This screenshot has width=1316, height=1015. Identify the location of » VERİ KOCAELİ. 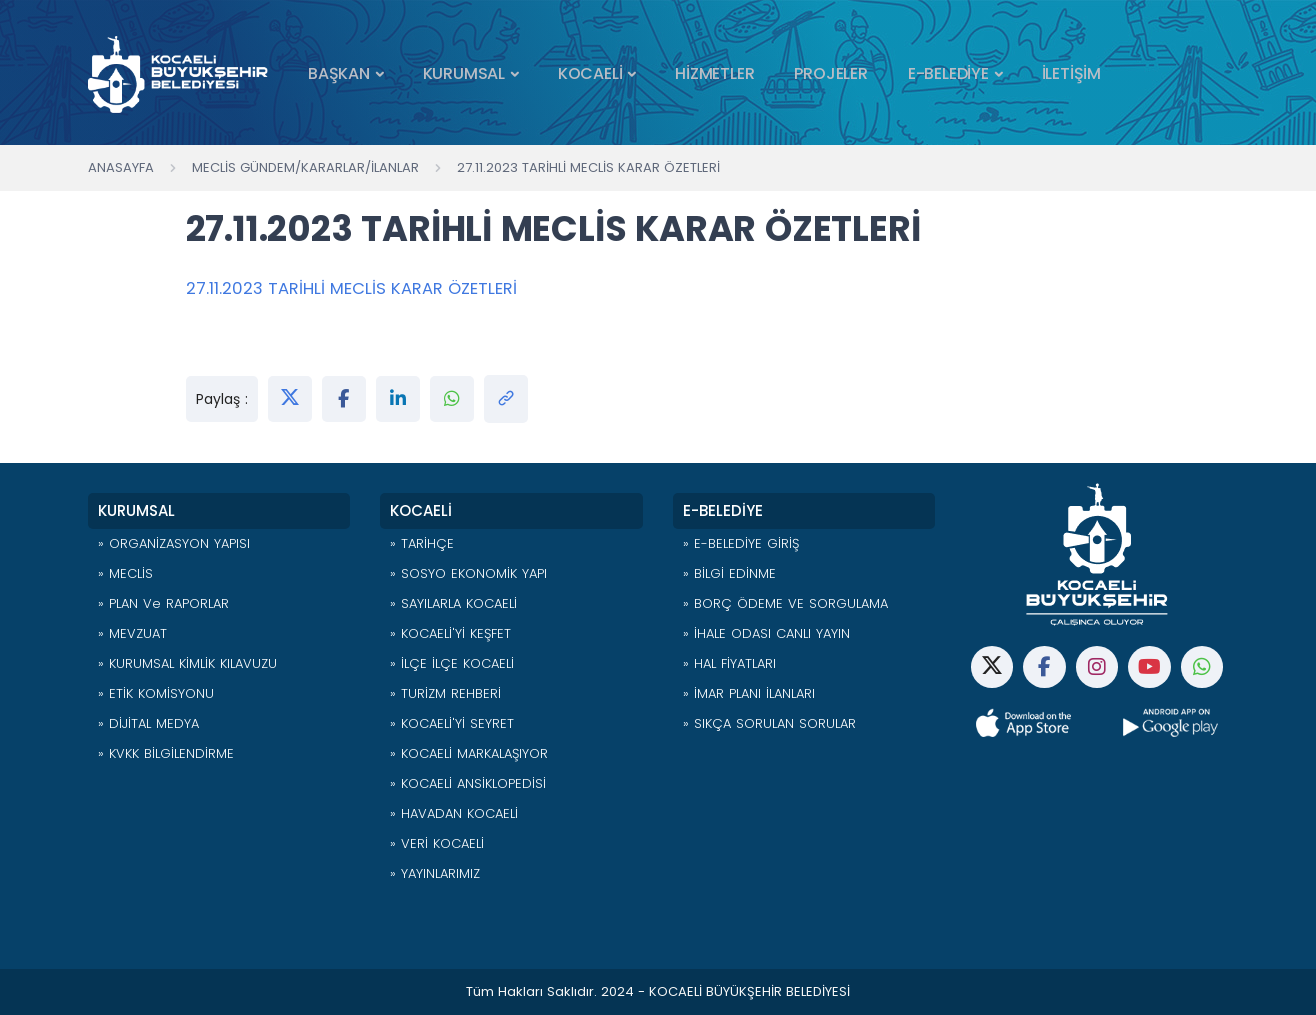
(437, 843).